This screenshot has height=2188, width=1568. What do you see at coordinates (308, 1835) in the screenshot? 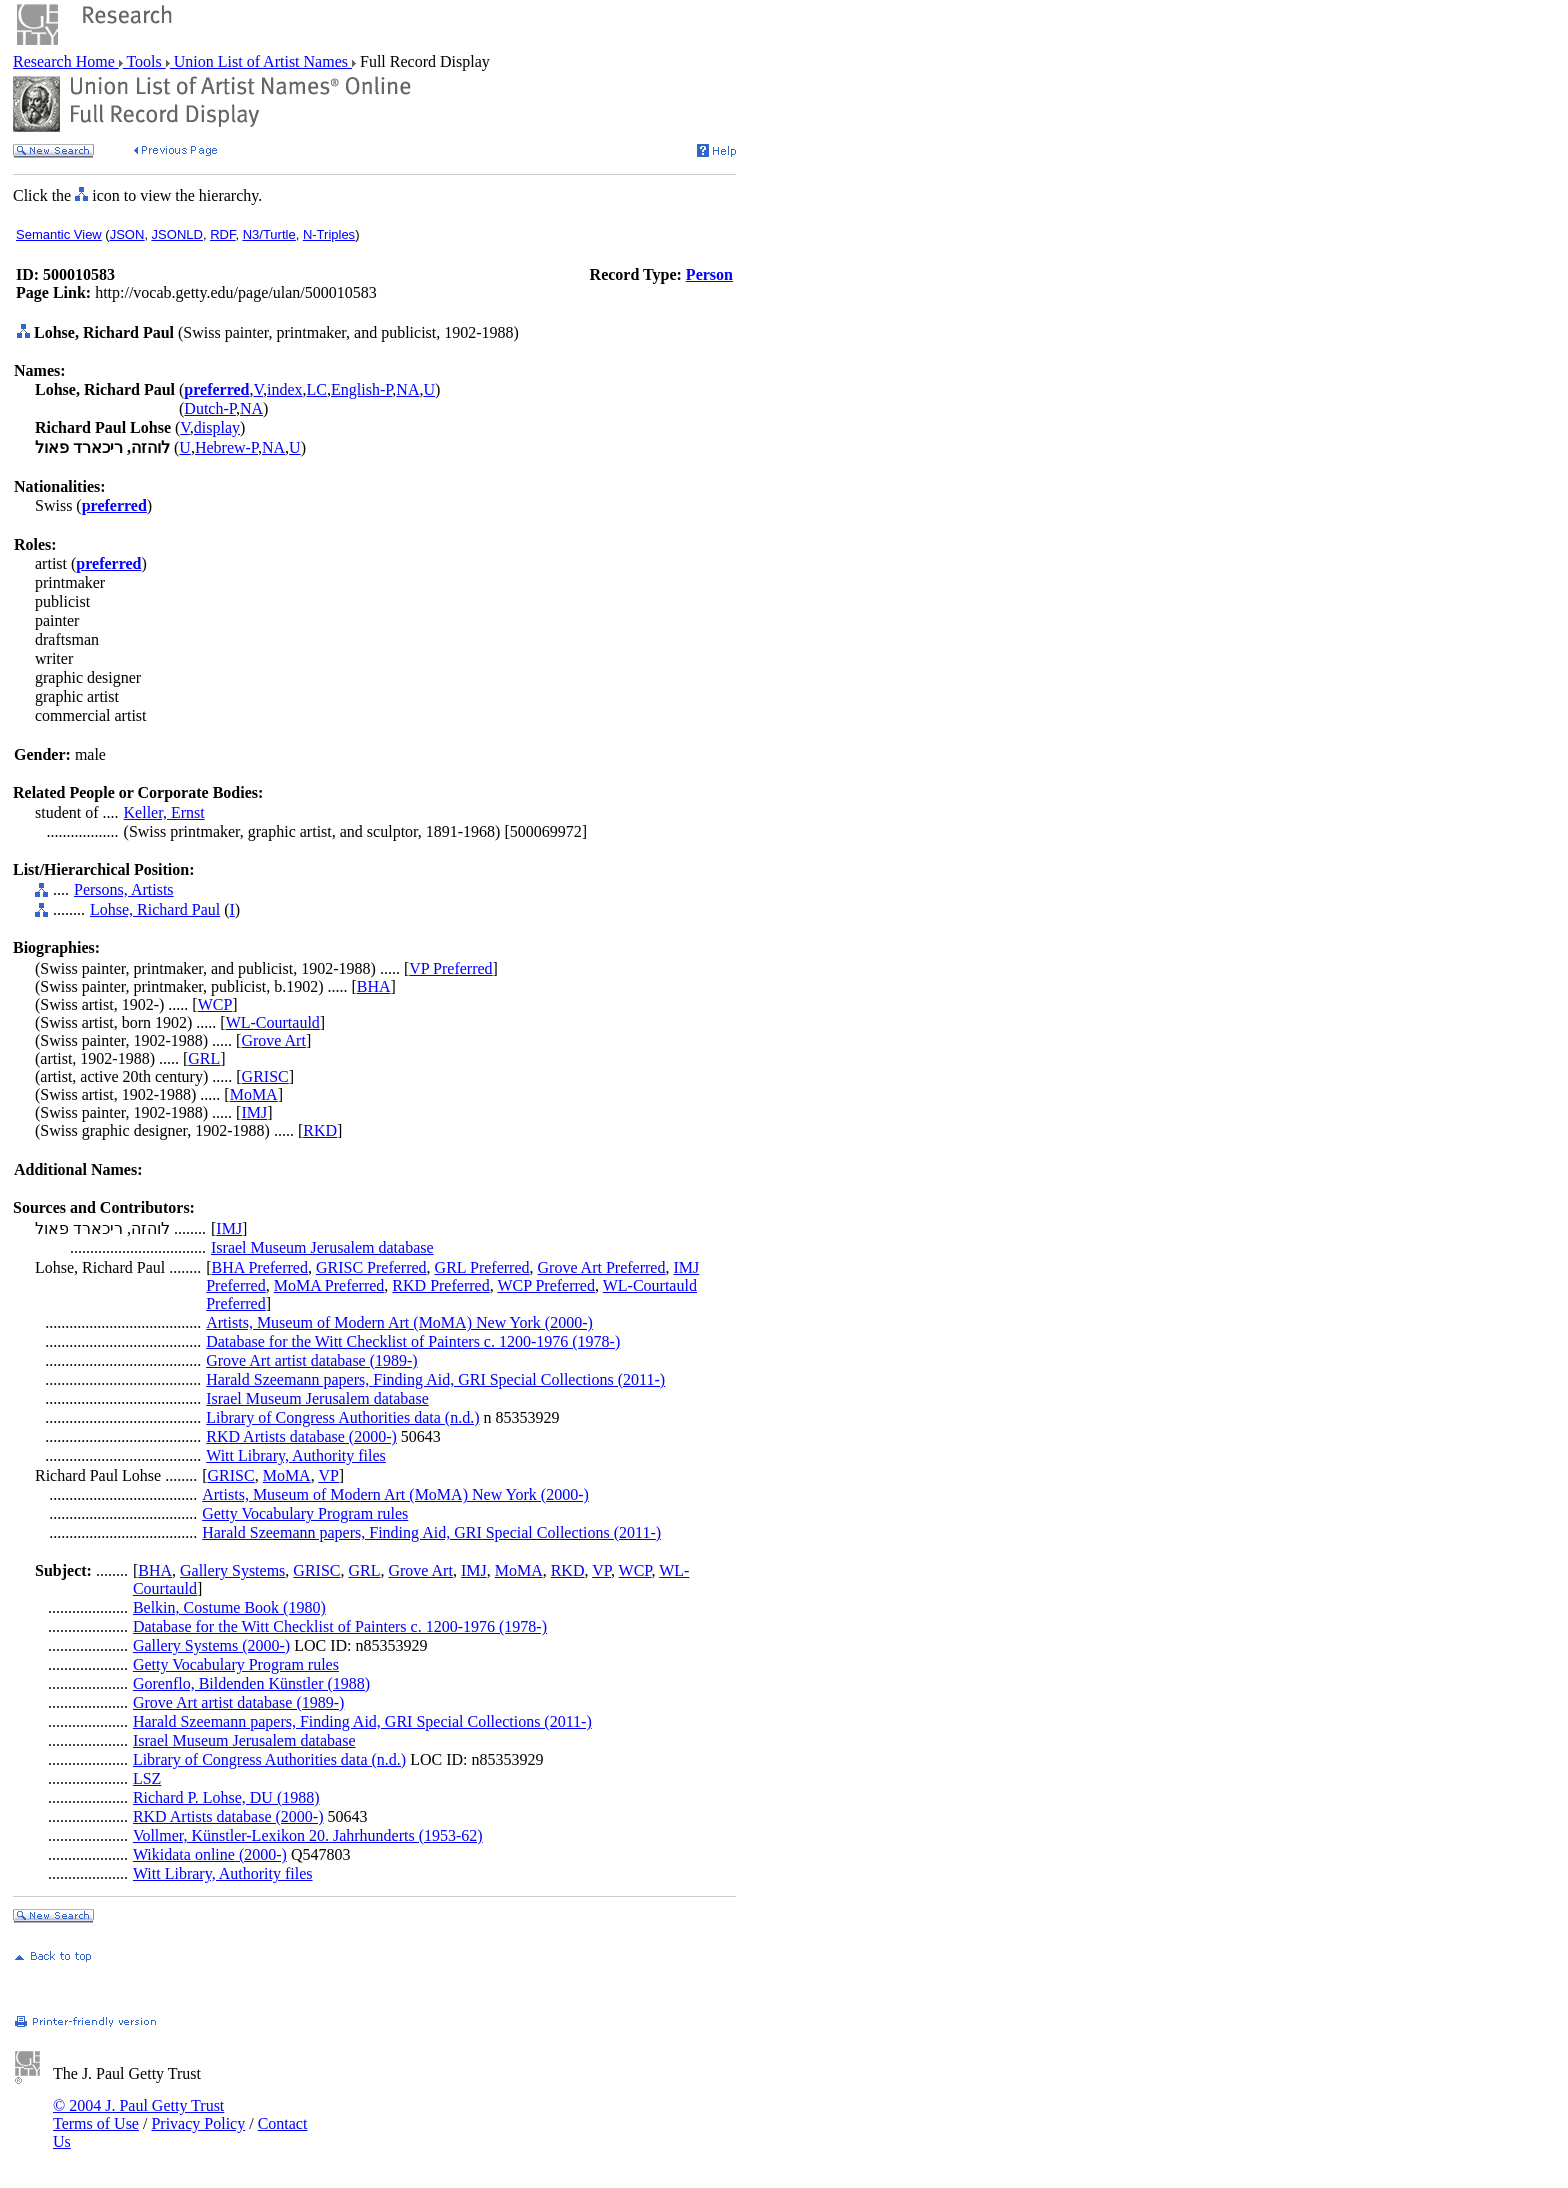
I see `Vollmer, Künstler-Lexikon 20. Jahrhunderts (1953-62)` at bounding box center [308, 1835].